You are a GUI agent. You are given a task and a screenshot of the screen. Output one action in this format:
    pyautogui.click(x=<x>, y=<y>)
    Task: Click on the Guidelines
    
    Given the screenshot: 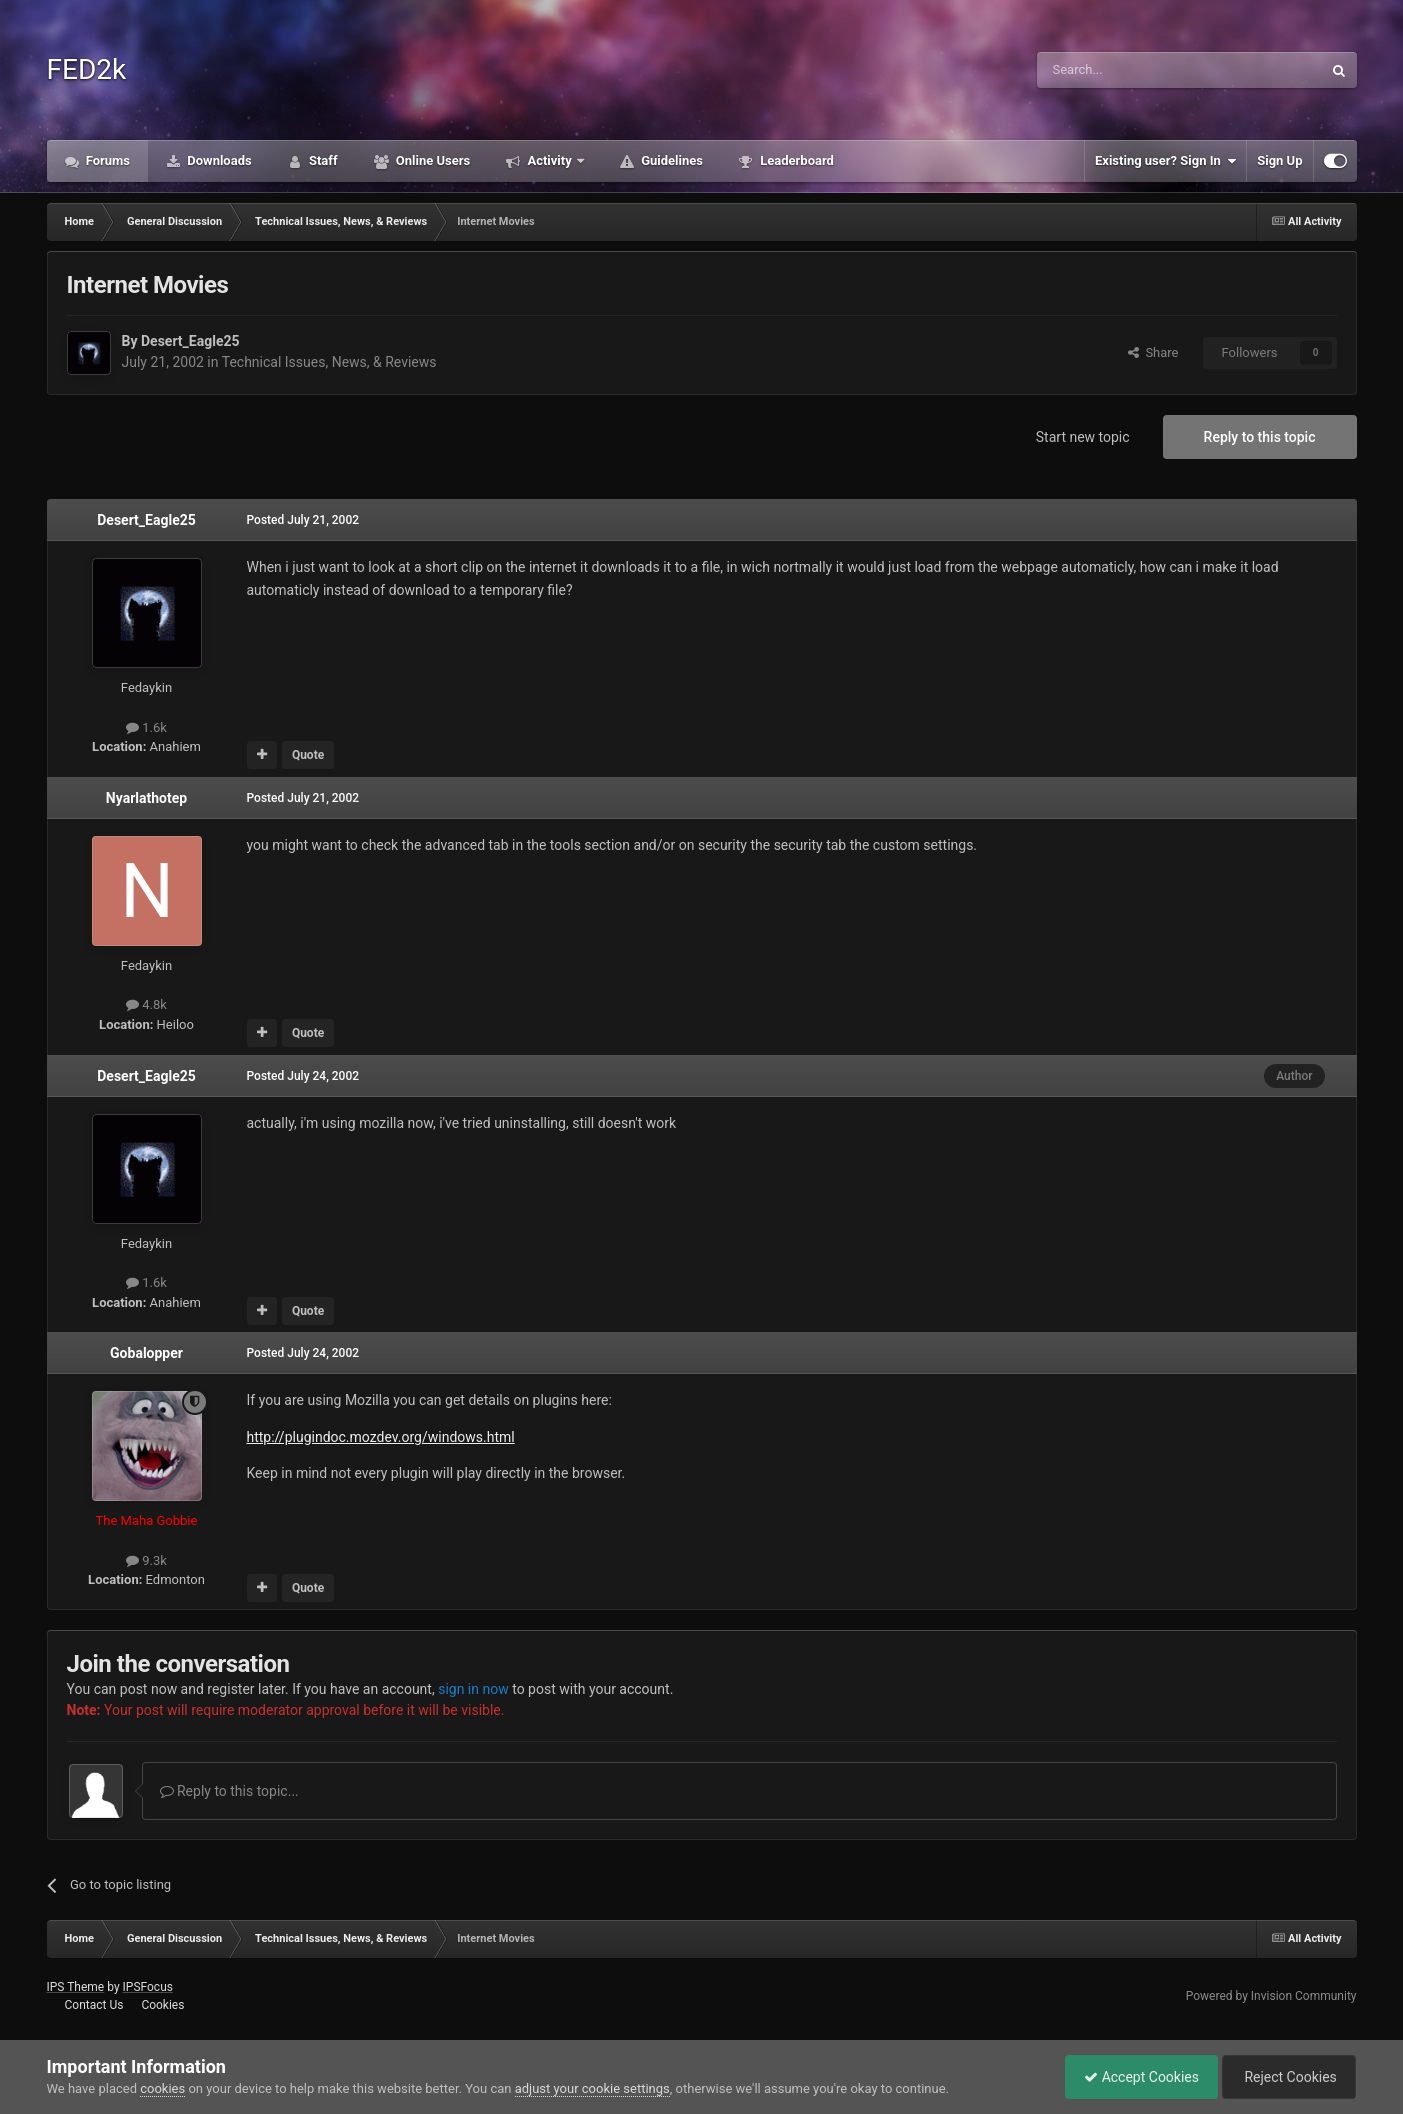 What is the action you would take?
    pyautogui.click(x=670, y=160)
    